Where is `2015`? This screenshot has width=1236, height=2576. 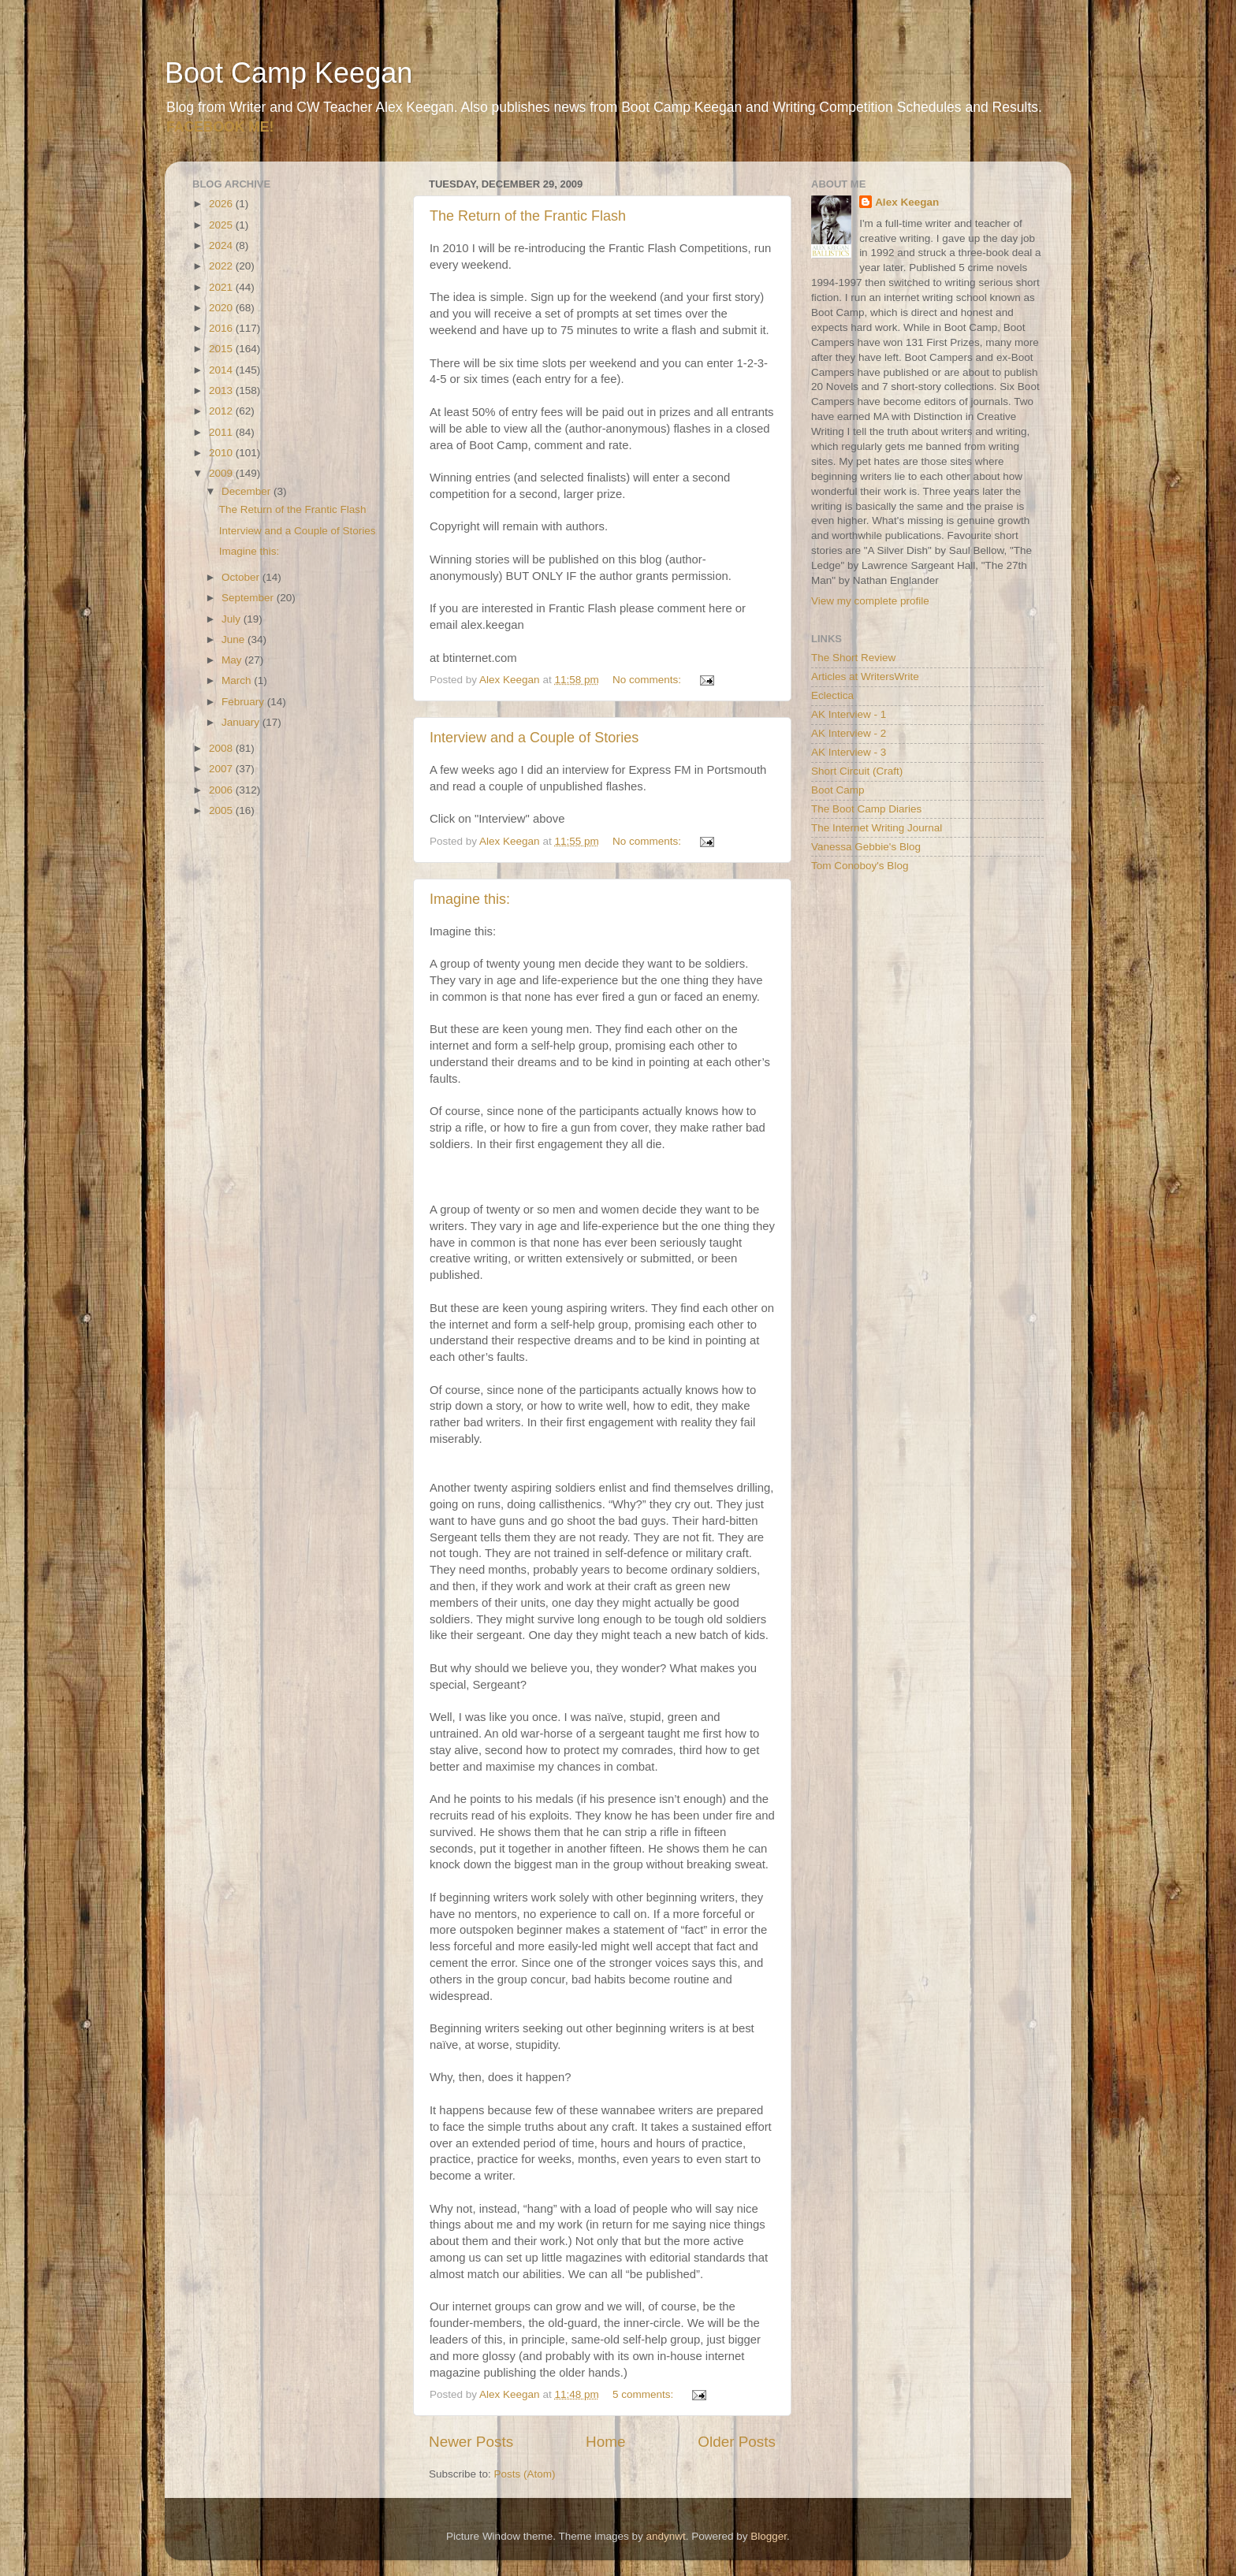
2015 is located at coordinates (222, 349).